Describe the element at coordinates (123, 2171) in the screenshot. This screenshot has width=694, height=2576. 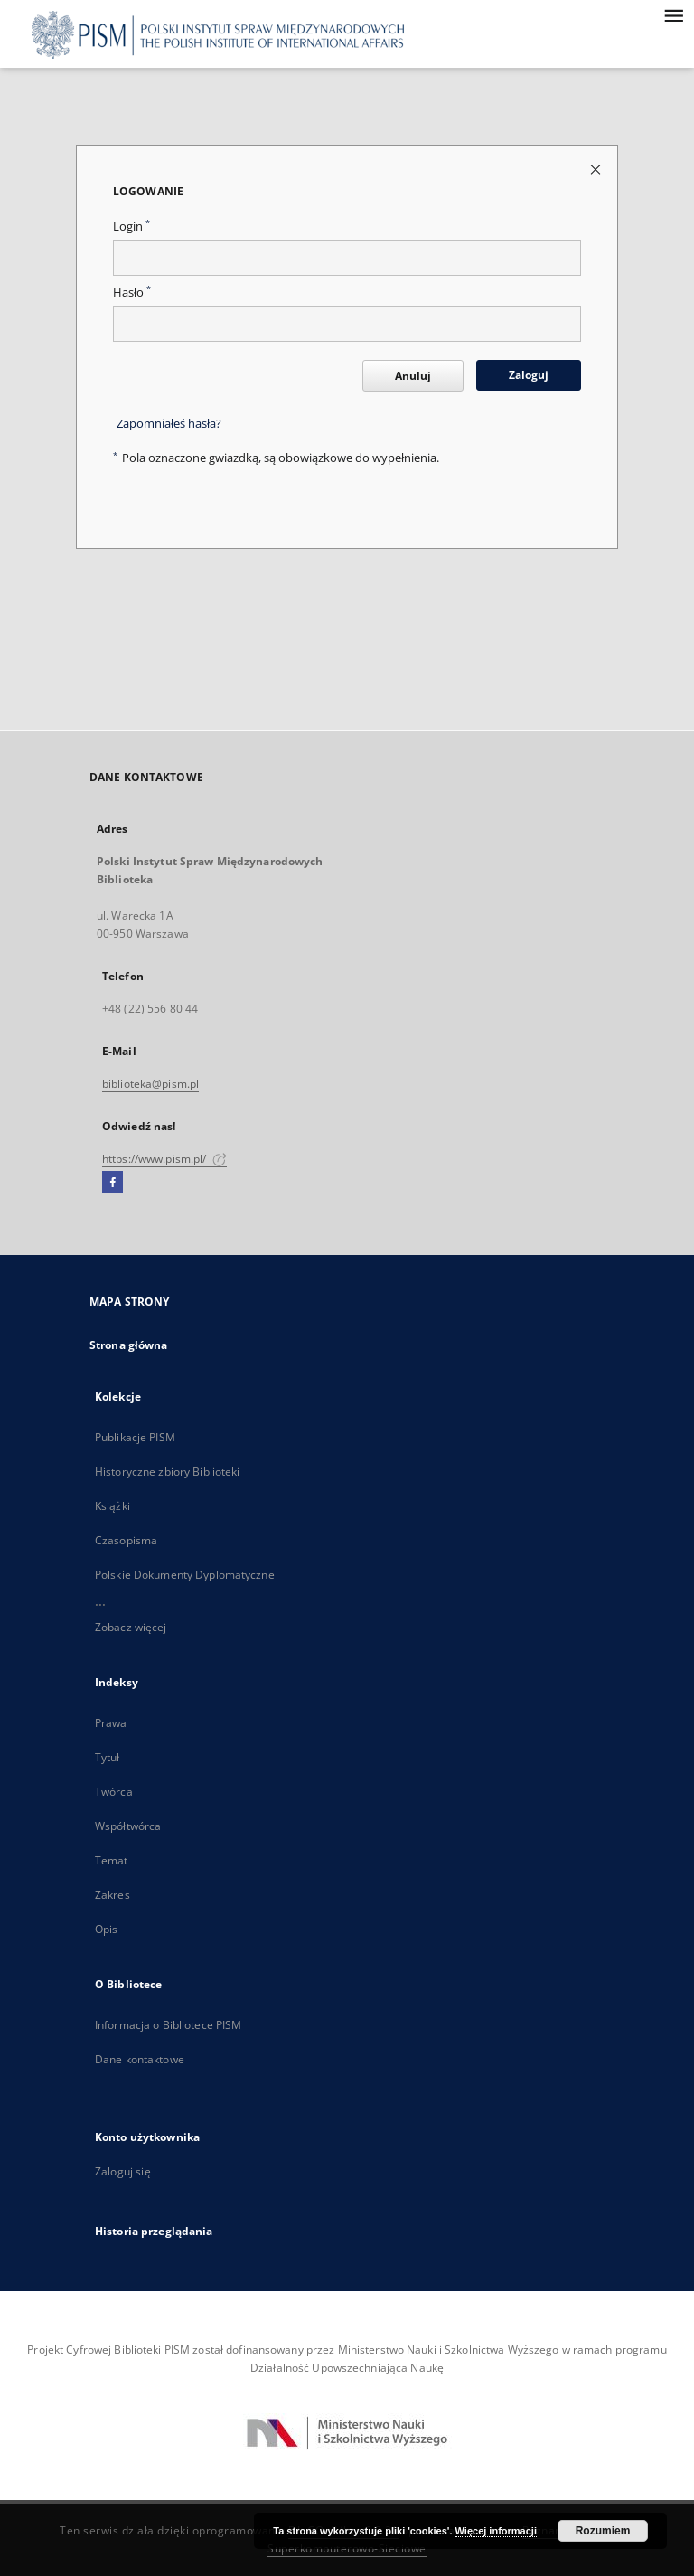
I see `Zaloguj się` at that location.